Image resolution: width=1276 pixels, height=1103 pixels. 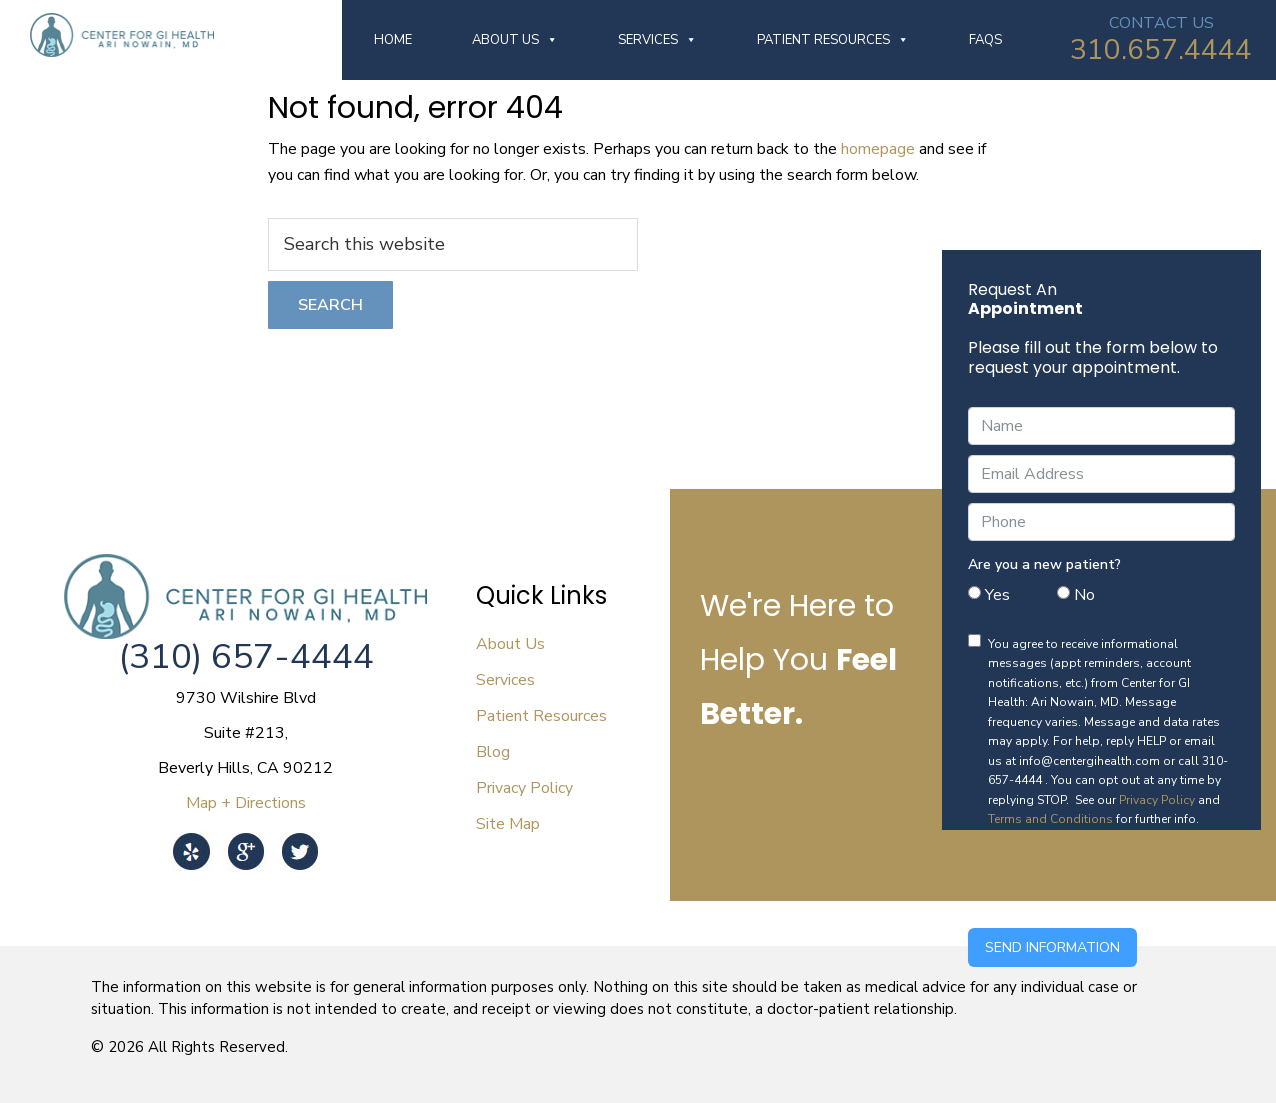 What do you see at coordinates (1157, 800) in the screenshot?
I see `Privacy Policy` at bounding box center [1157, 800].